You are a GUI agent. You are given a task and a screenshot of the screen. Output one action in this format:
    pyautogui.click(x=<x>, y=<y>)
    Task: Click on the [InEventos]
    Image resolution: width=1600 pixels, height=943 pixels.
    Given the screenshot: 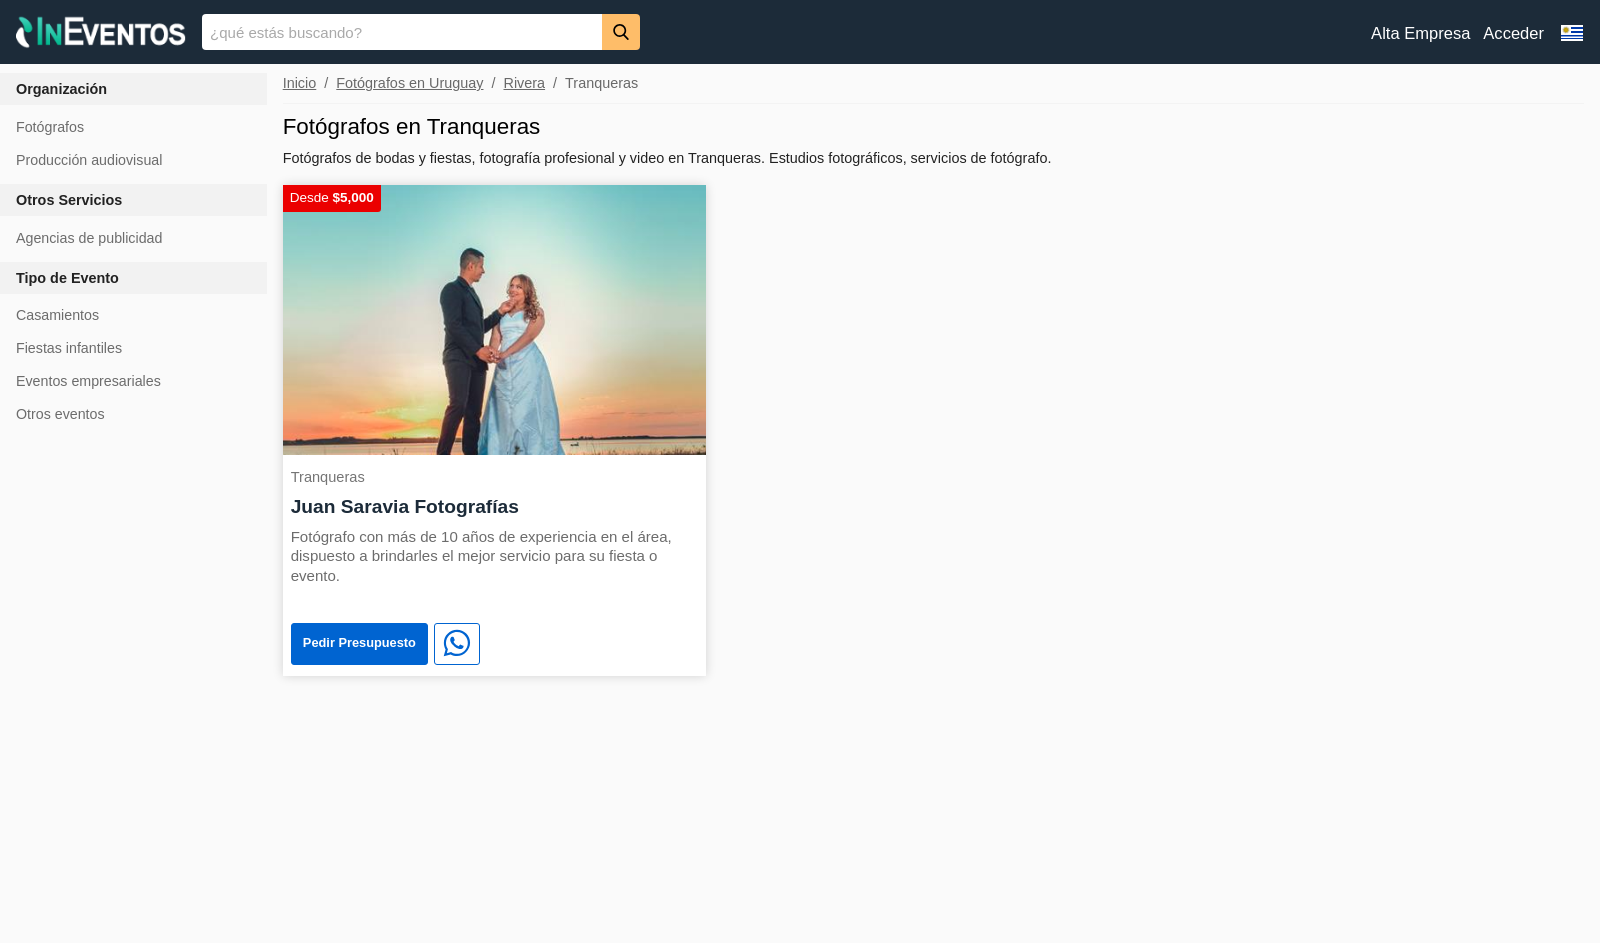 What is the action you would take?
    pyautogui.click(x=101, y=34)
    